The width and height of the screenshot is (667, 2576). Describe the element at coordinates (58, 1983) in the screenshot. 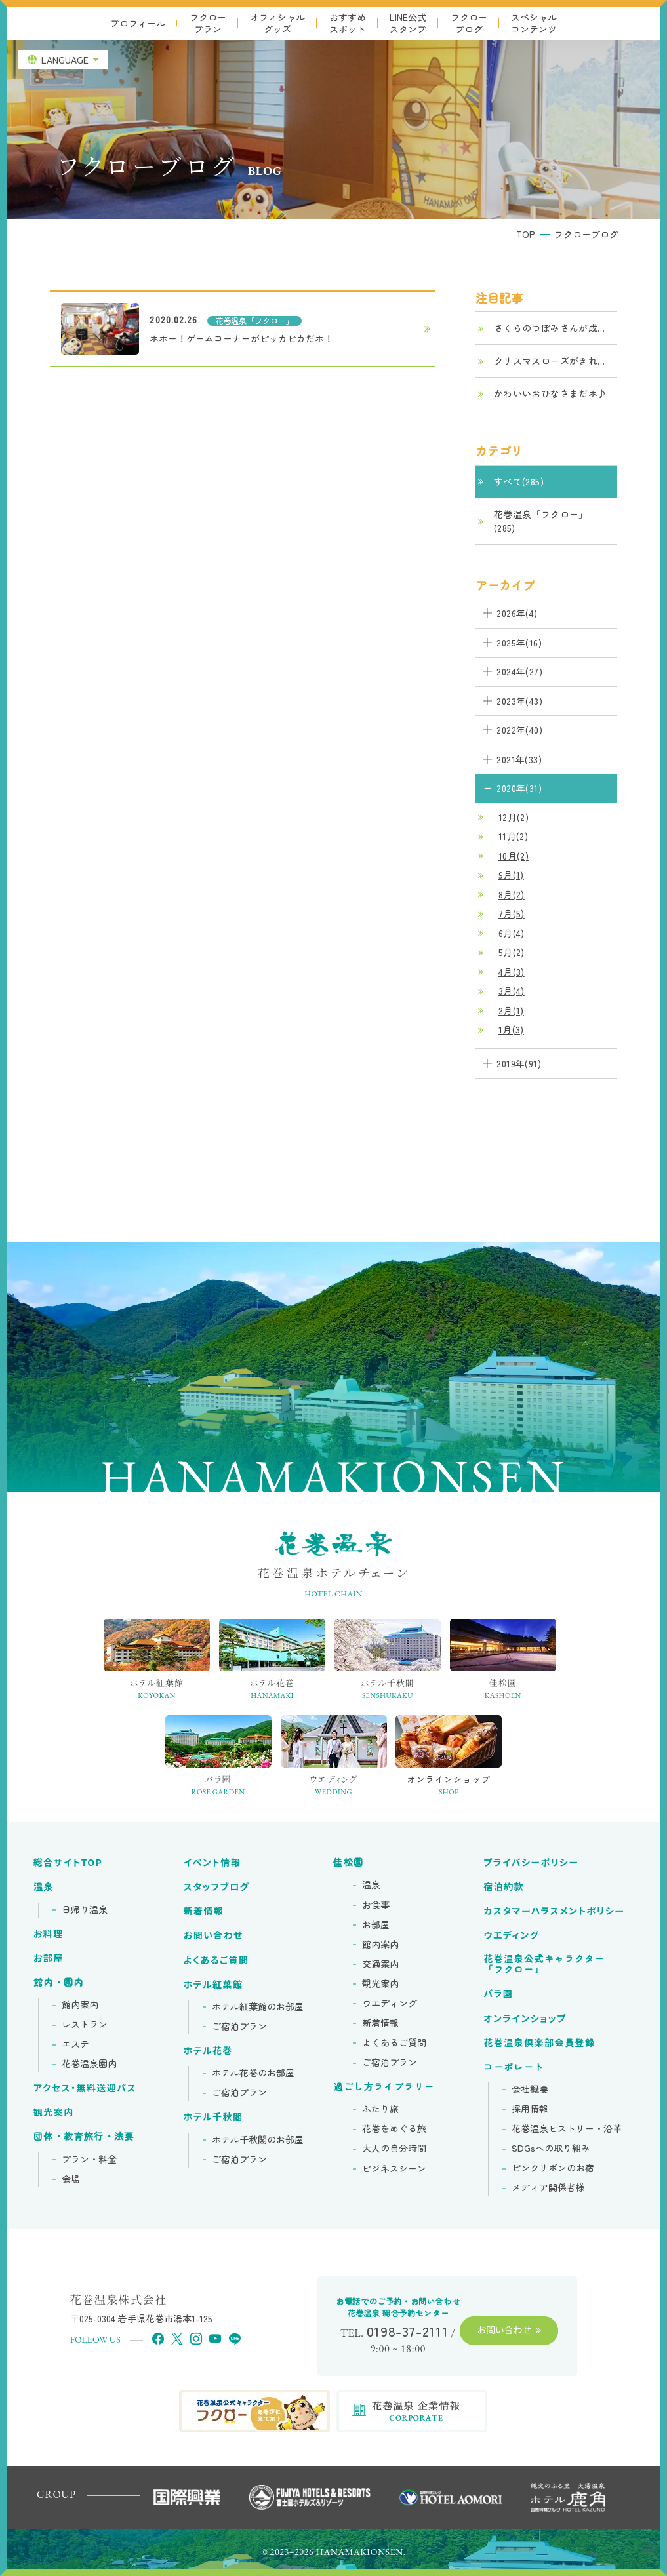

I see `館内・園内` at that location.